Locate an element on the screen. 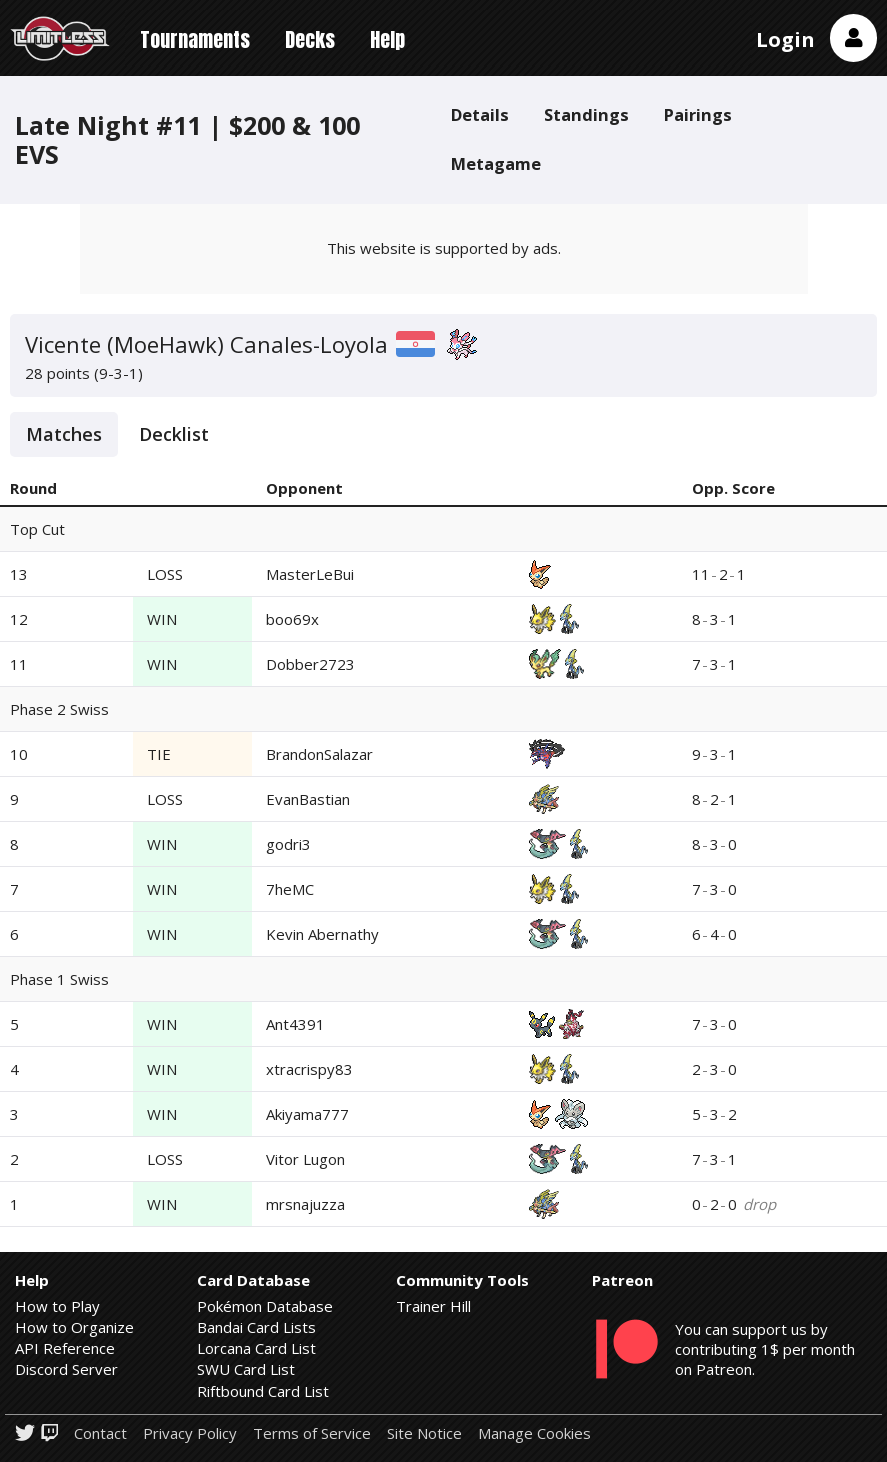 The width and height of the screenshot is (887, 1462). Privacy Policy is located at coordinates (190, 1433).